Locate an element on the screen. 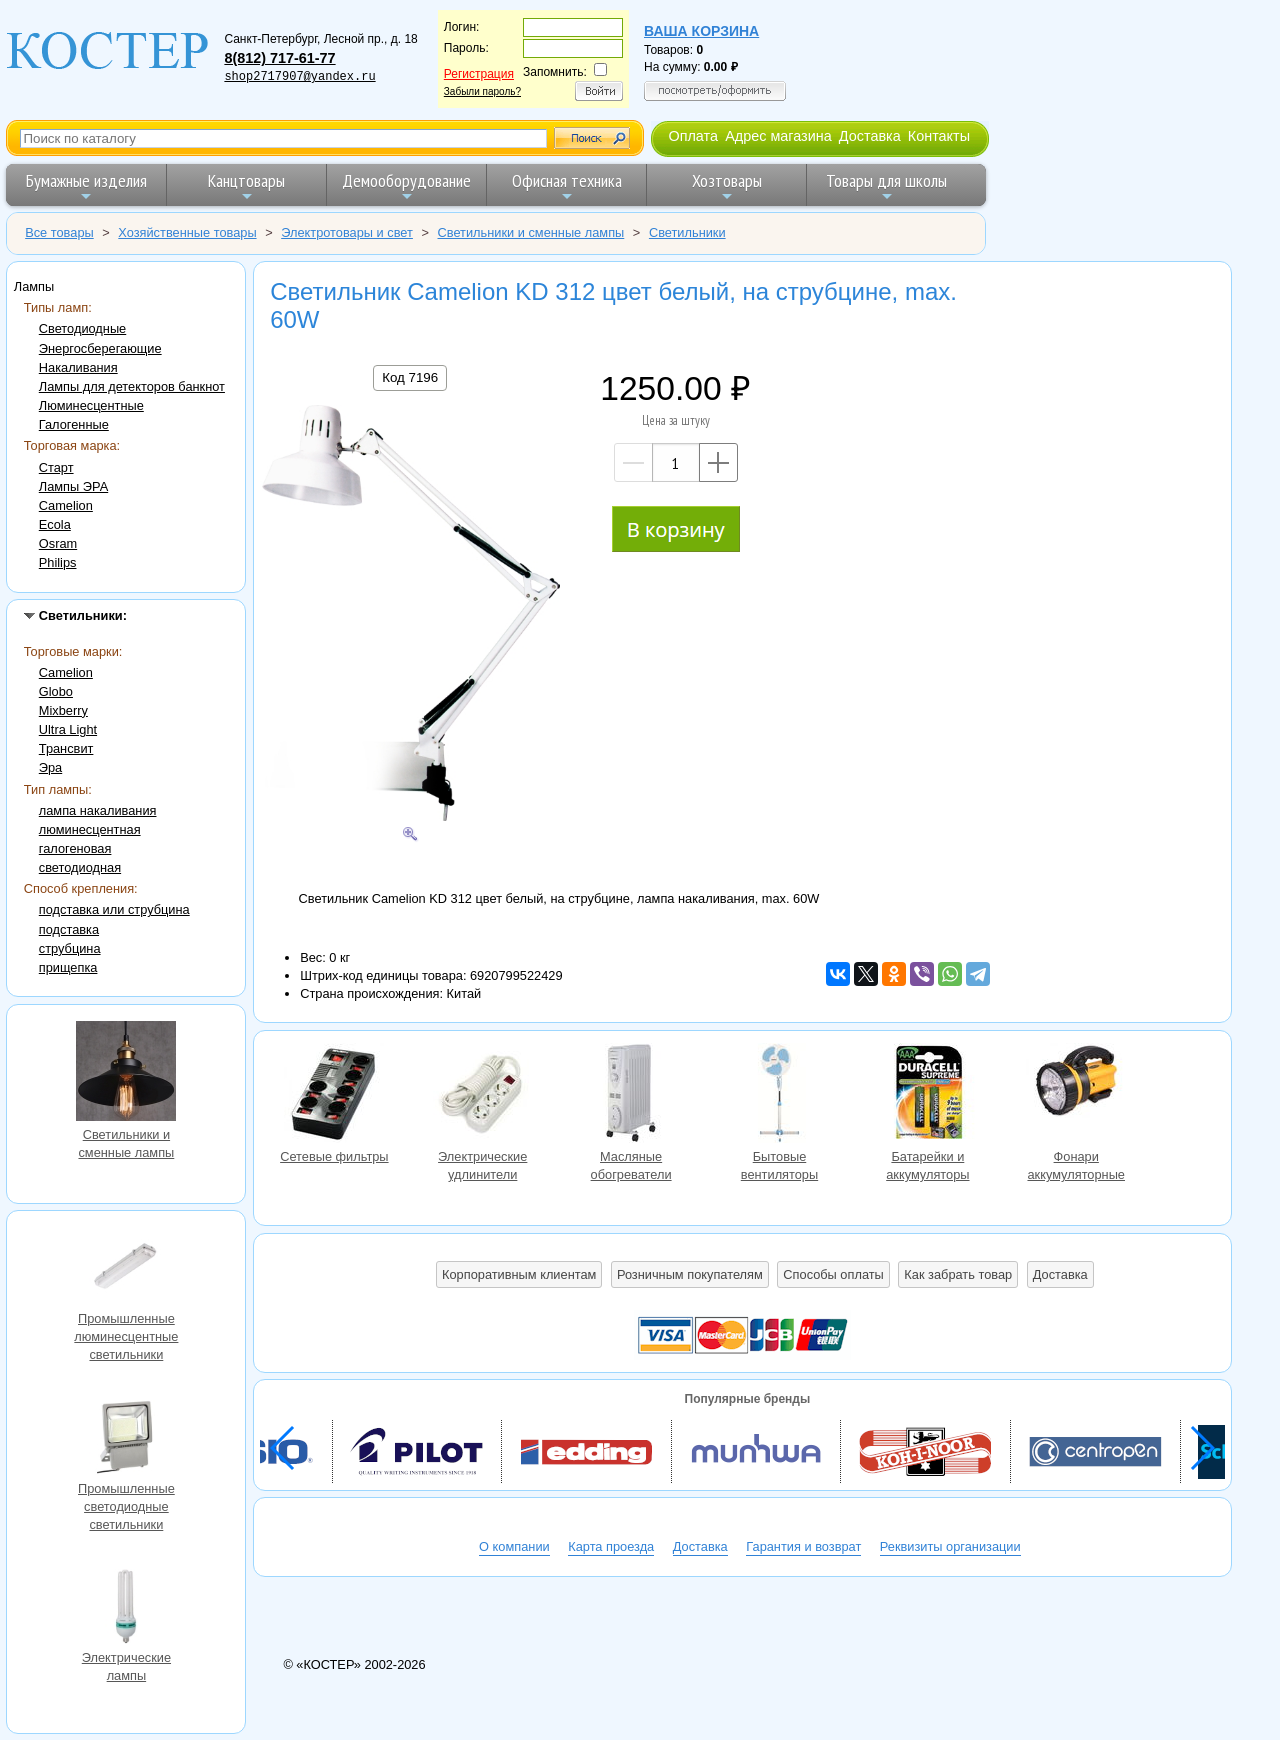  Osram is located at coordinates (58, 543).